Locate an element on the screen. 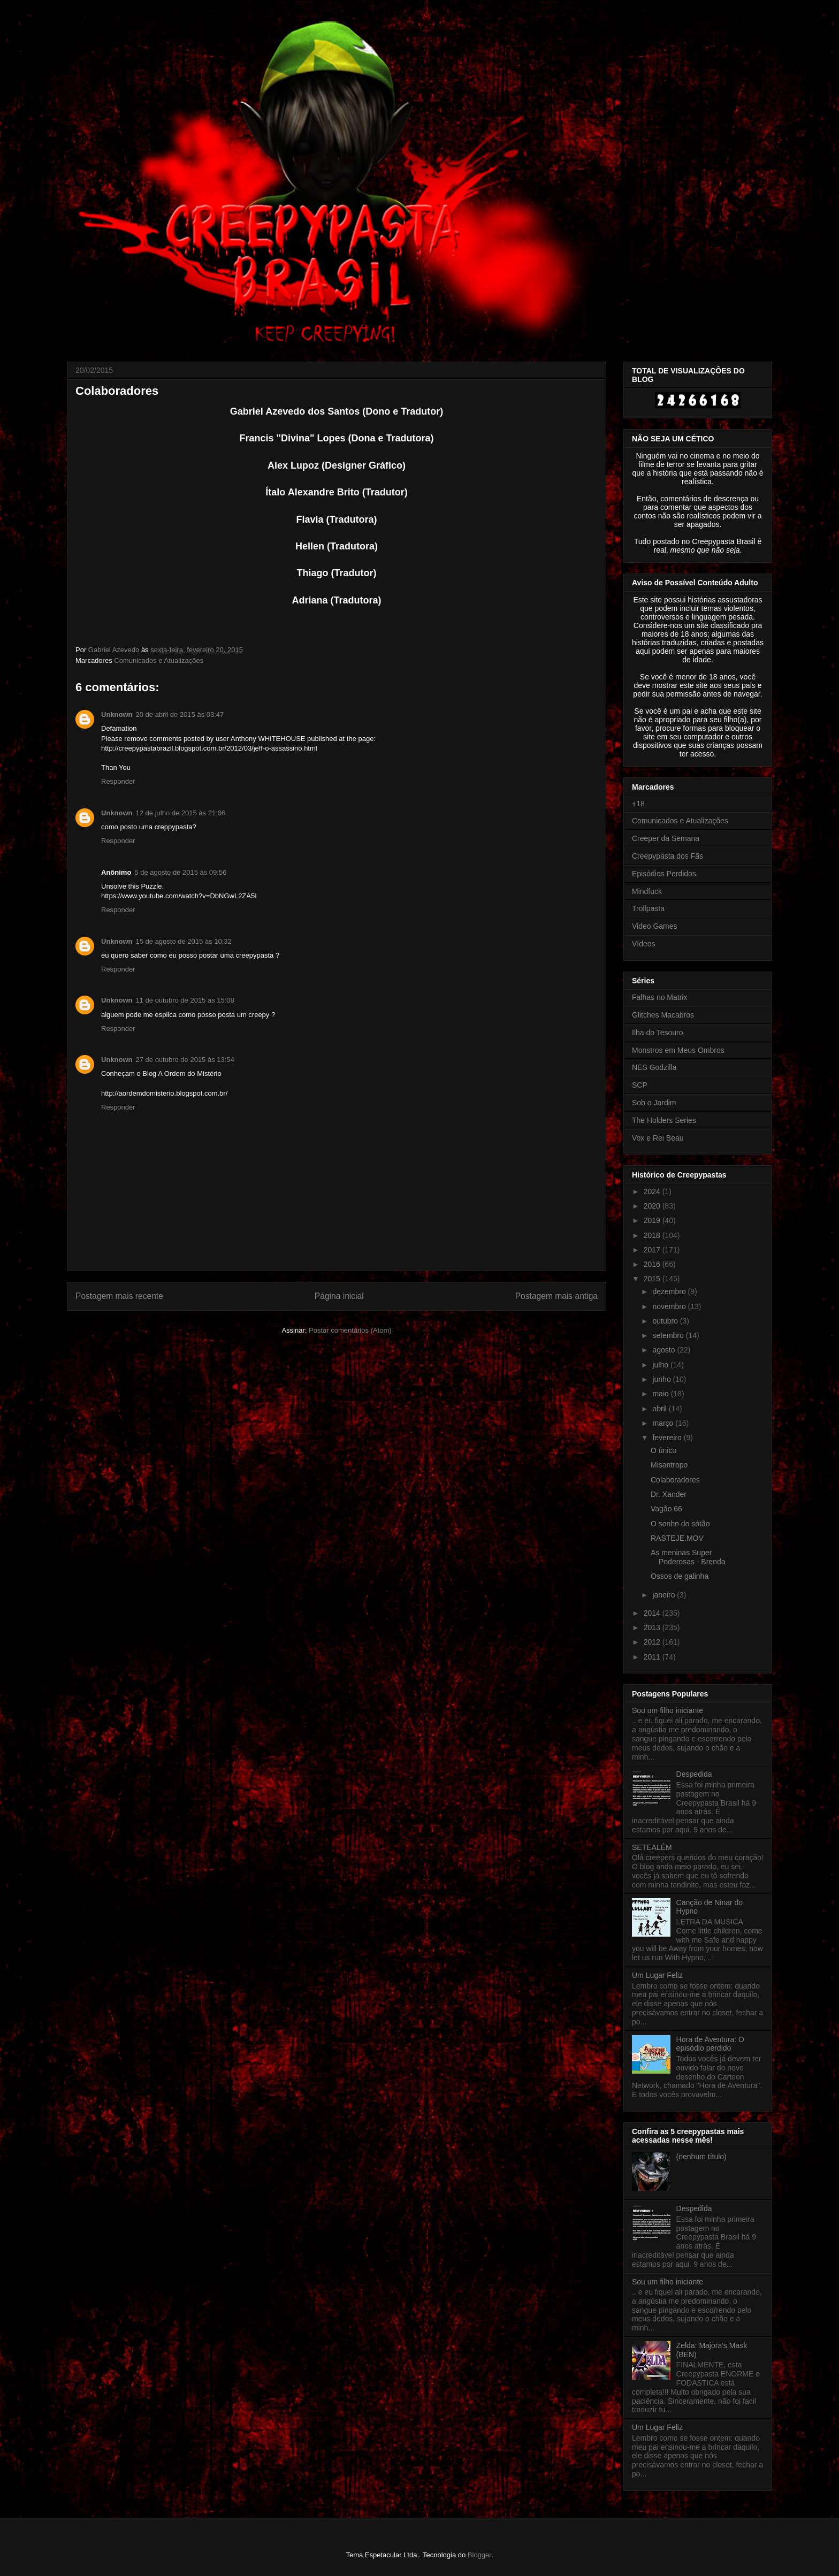  2016 is located at coordinates (653, 1264).